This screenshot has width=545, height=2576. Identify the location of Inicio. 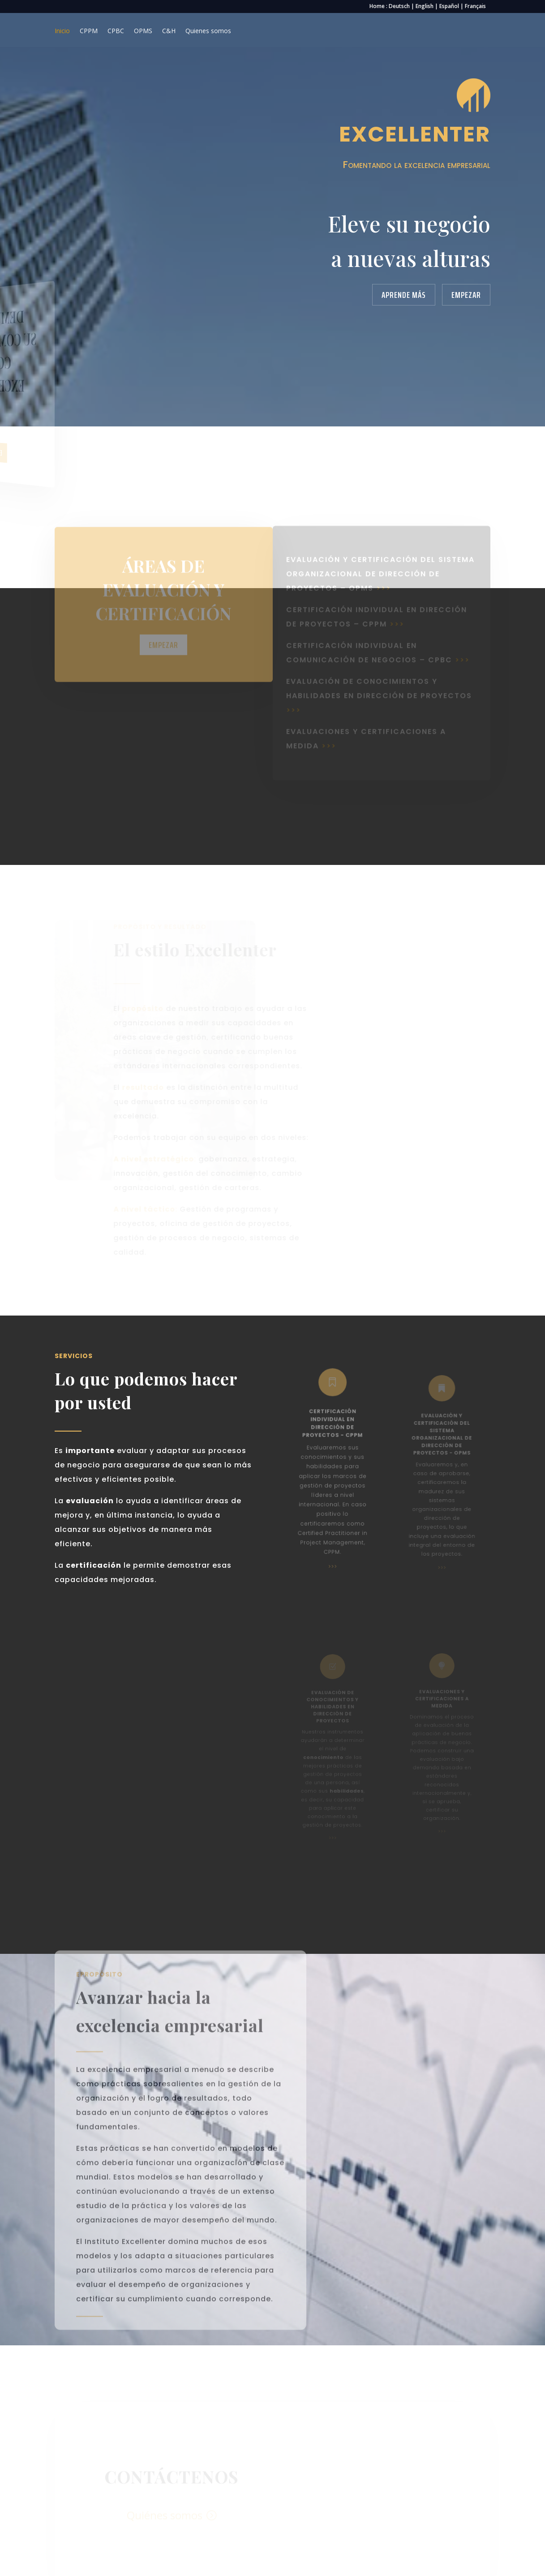
(62, 31).